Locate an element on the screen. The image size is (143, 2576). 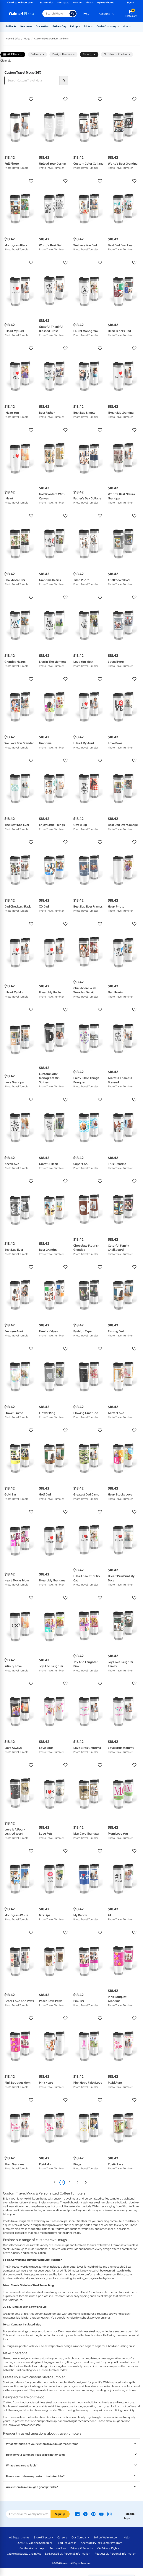
[Next] is located at coordinates (86, 2182).